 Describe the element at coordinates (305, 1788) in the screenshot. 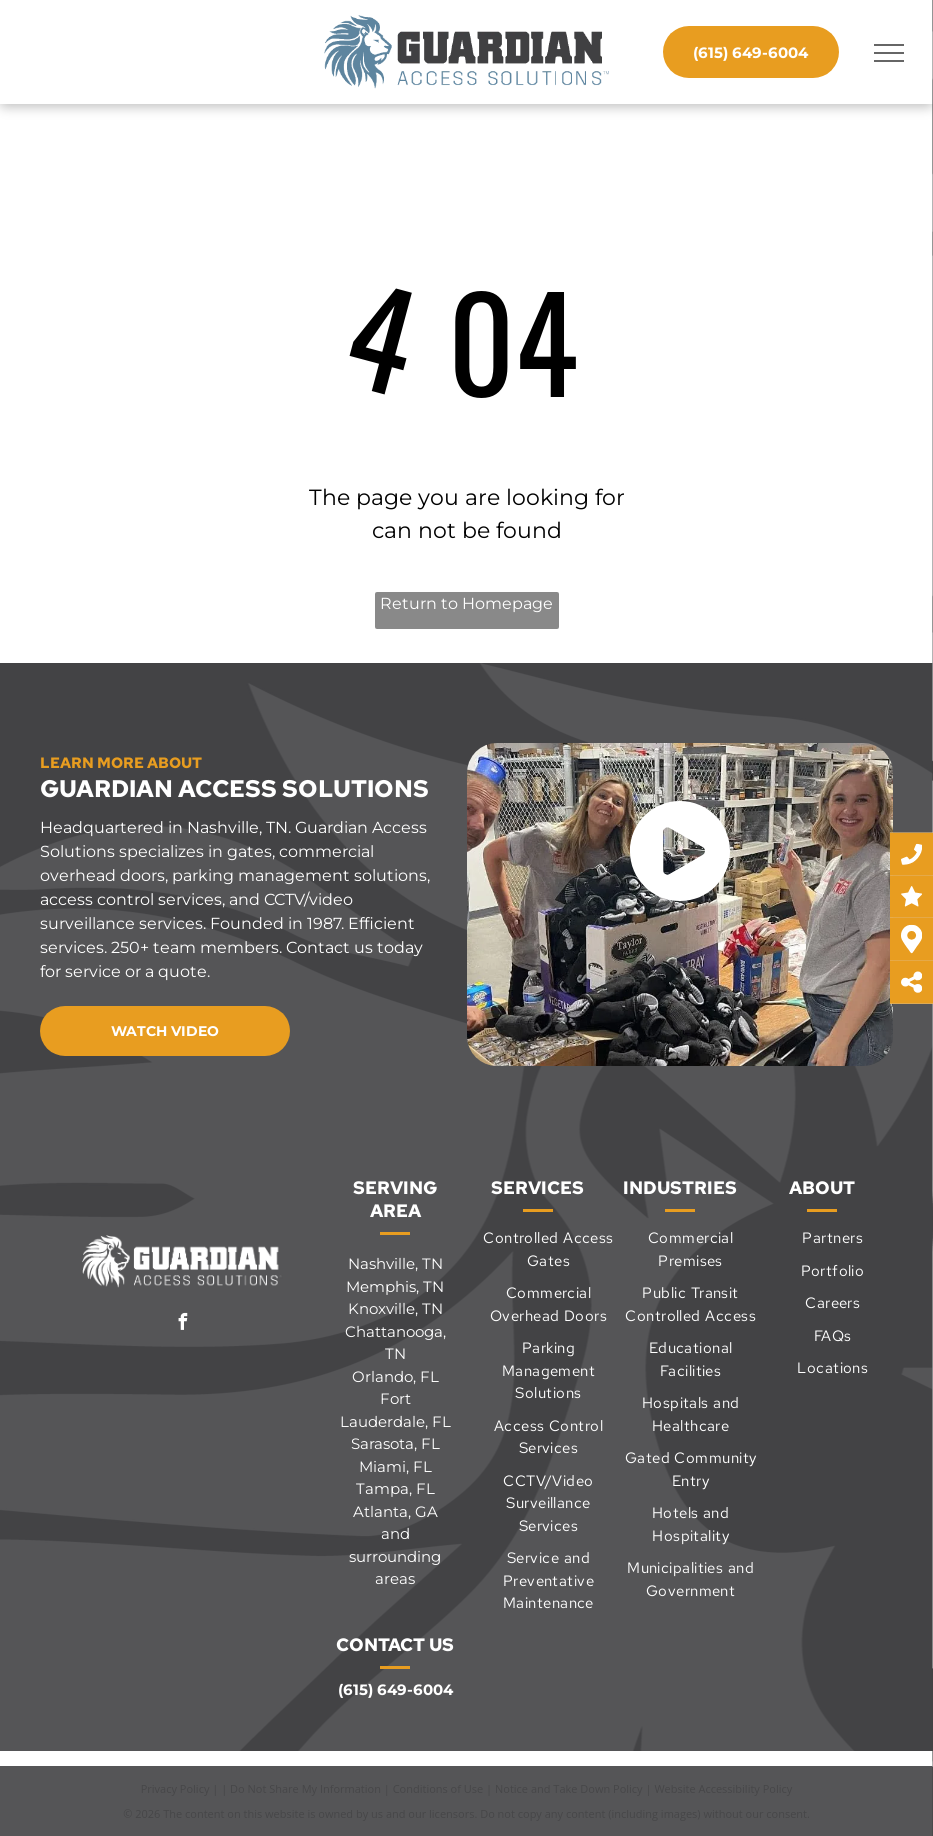

I see `Do Not Share My Information` at that location.